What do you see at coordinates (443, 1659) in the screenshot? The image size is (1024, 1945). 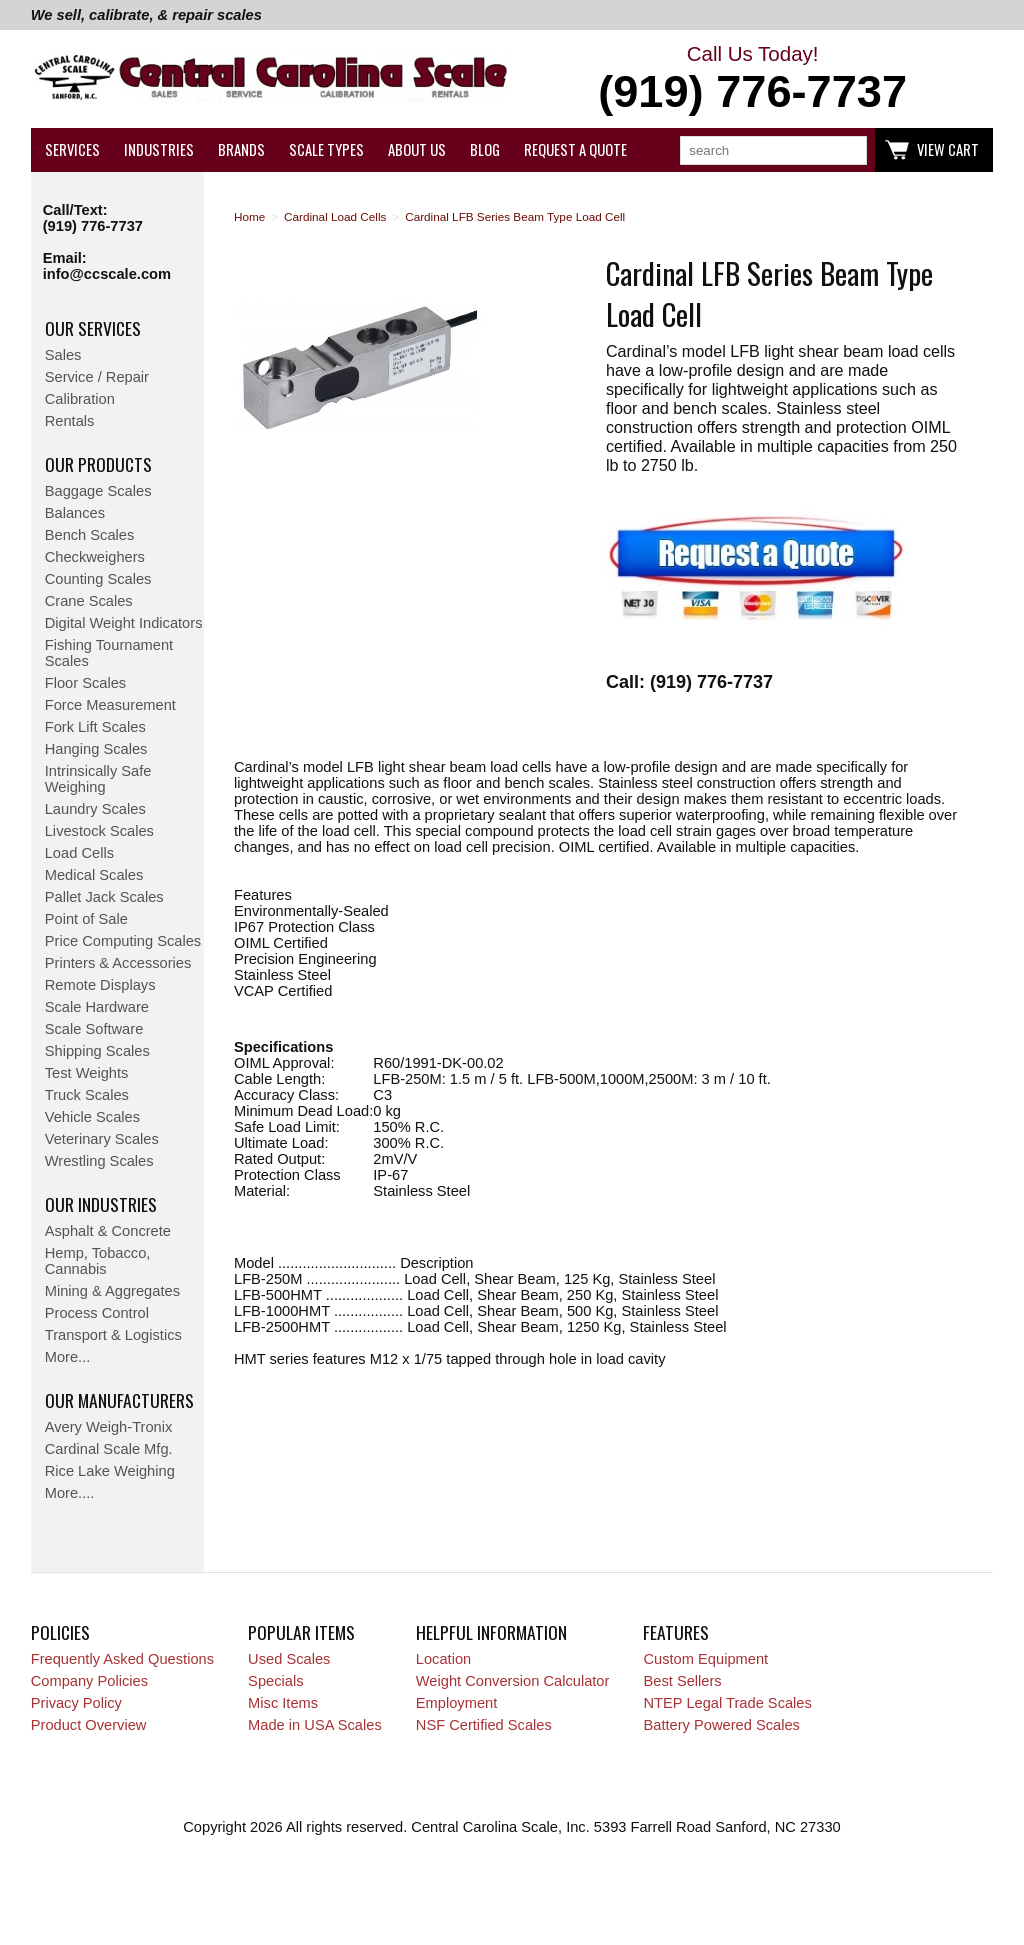 I see `Location` at bounding box center [443, 1659].